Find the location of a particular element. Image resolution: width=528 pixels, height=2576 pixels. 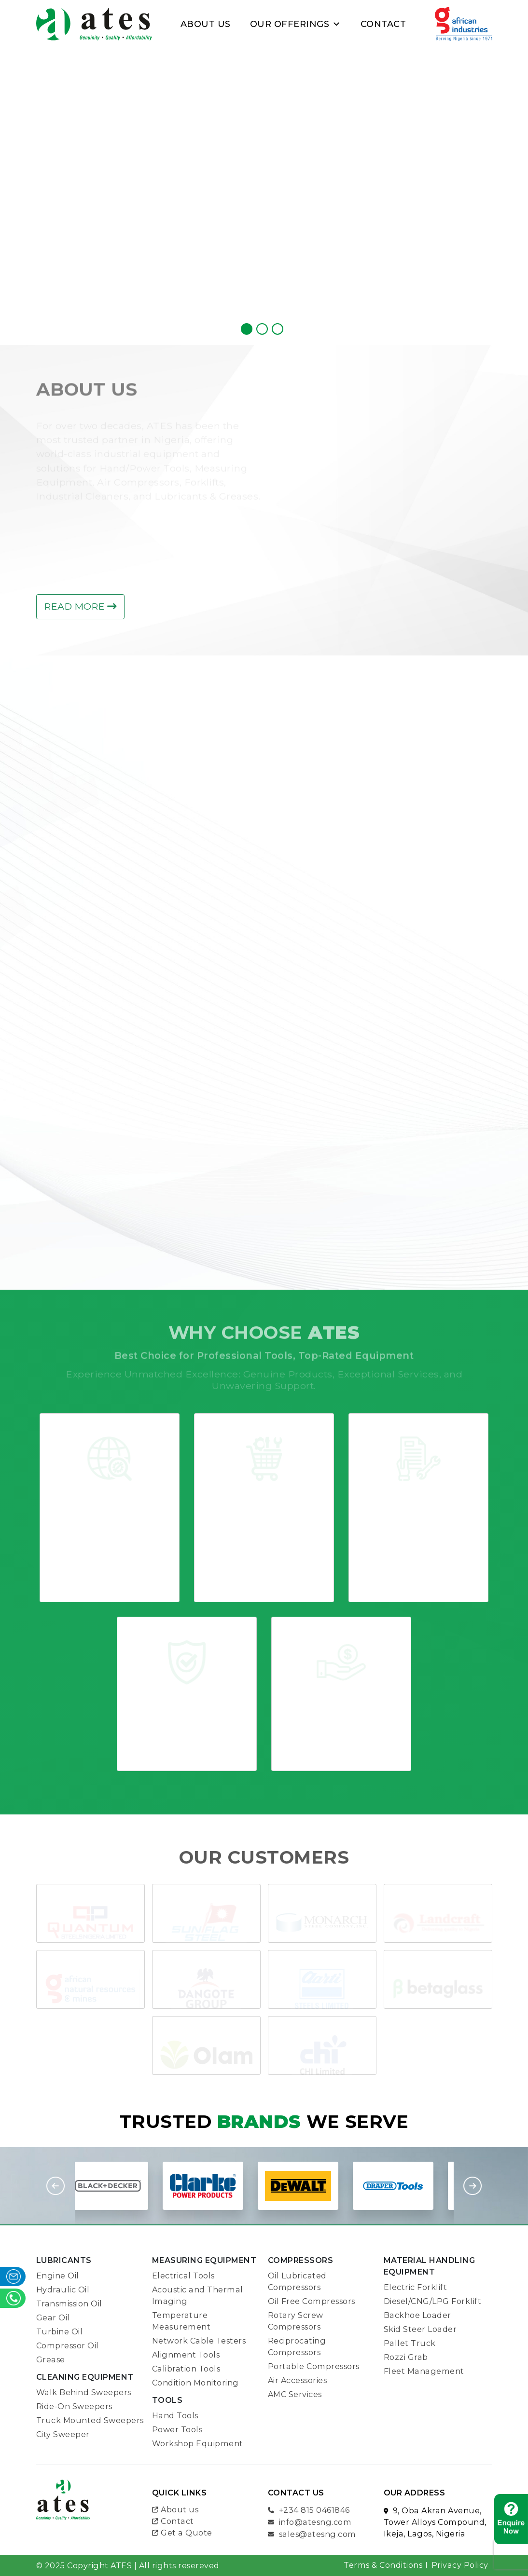

Pallet Truck is located at coordinates (410, 2343).